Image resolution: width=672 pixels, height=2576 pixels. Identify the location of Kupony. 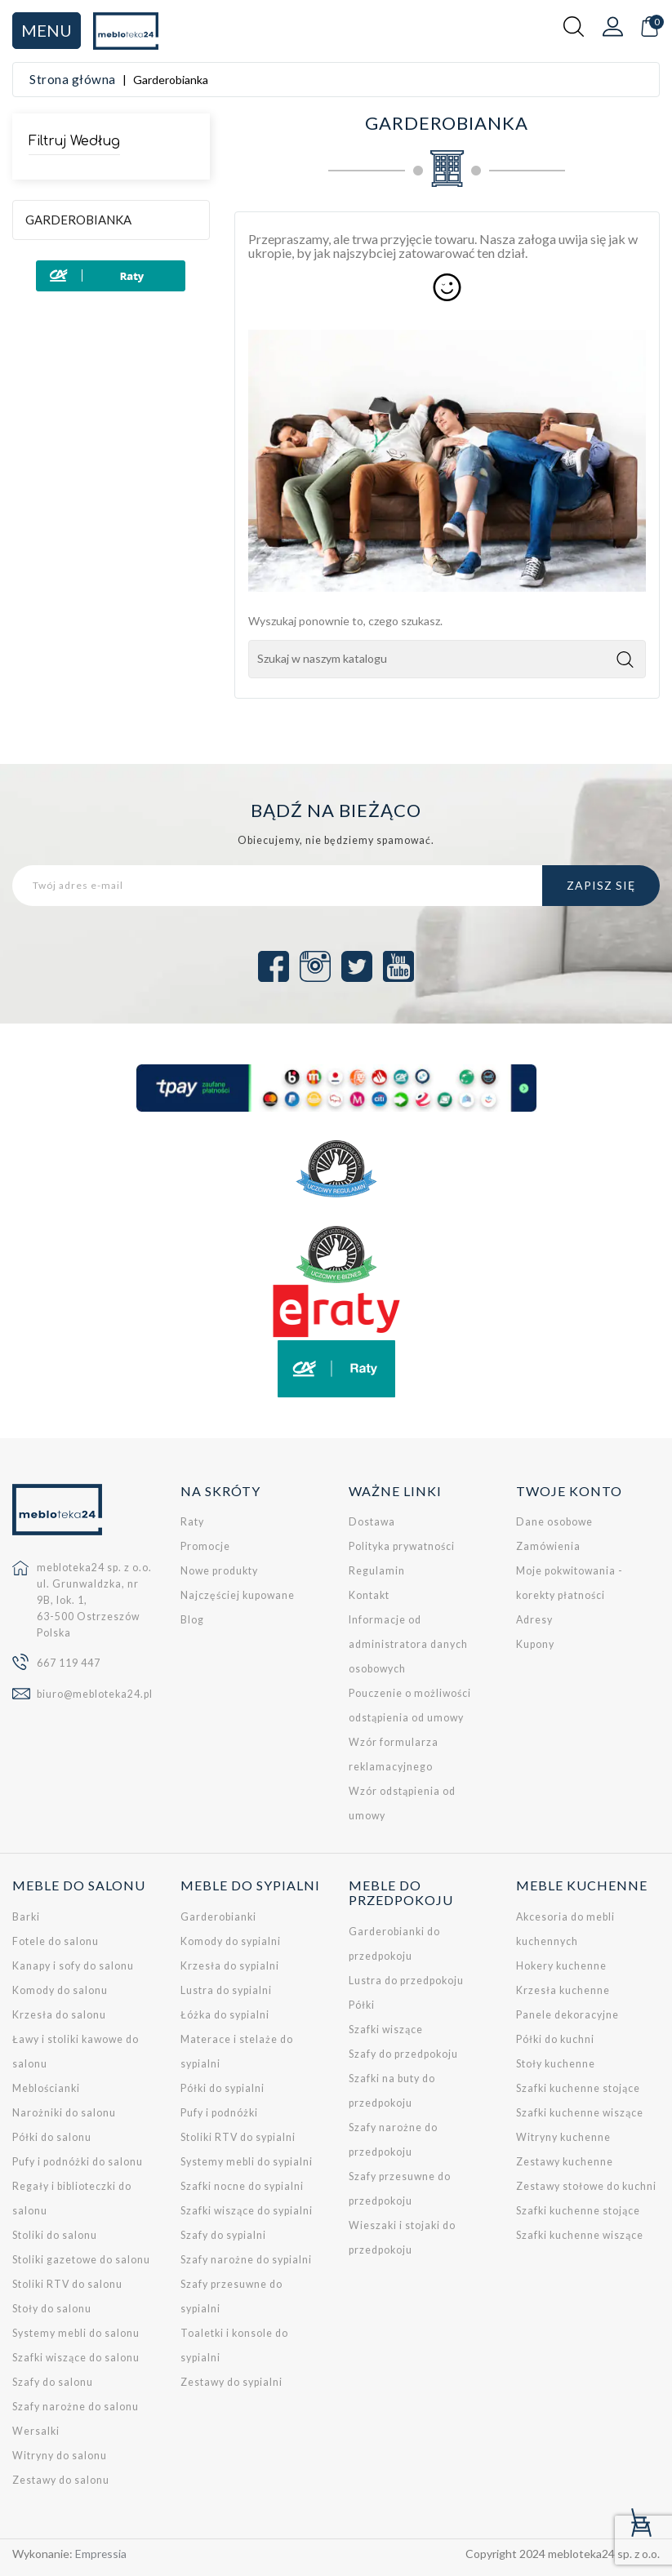
(535, 1644).